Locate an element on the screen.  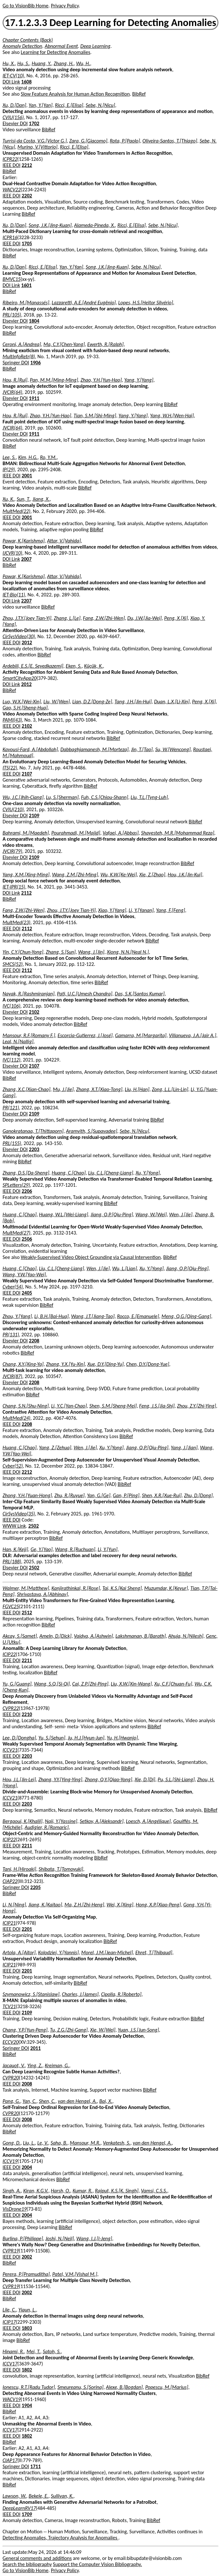
MultMed(27) is located at coordinates (16, 1233).